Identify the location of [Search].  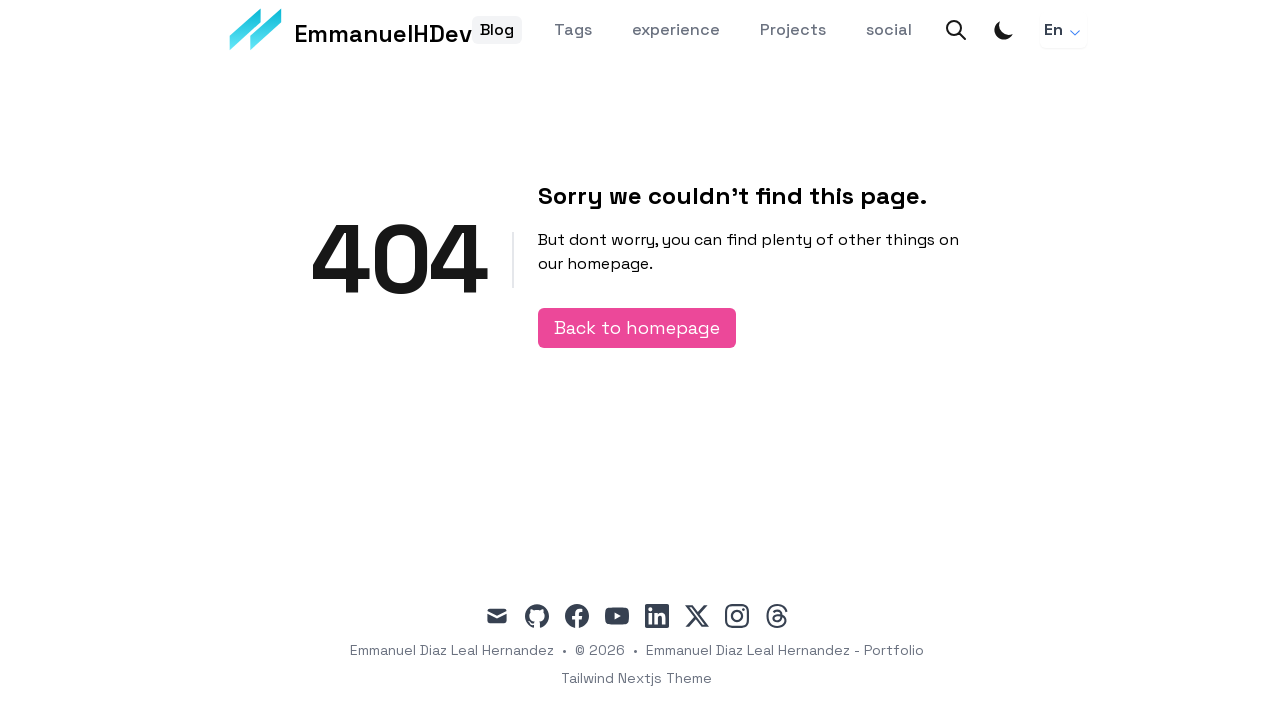
(956, 30).